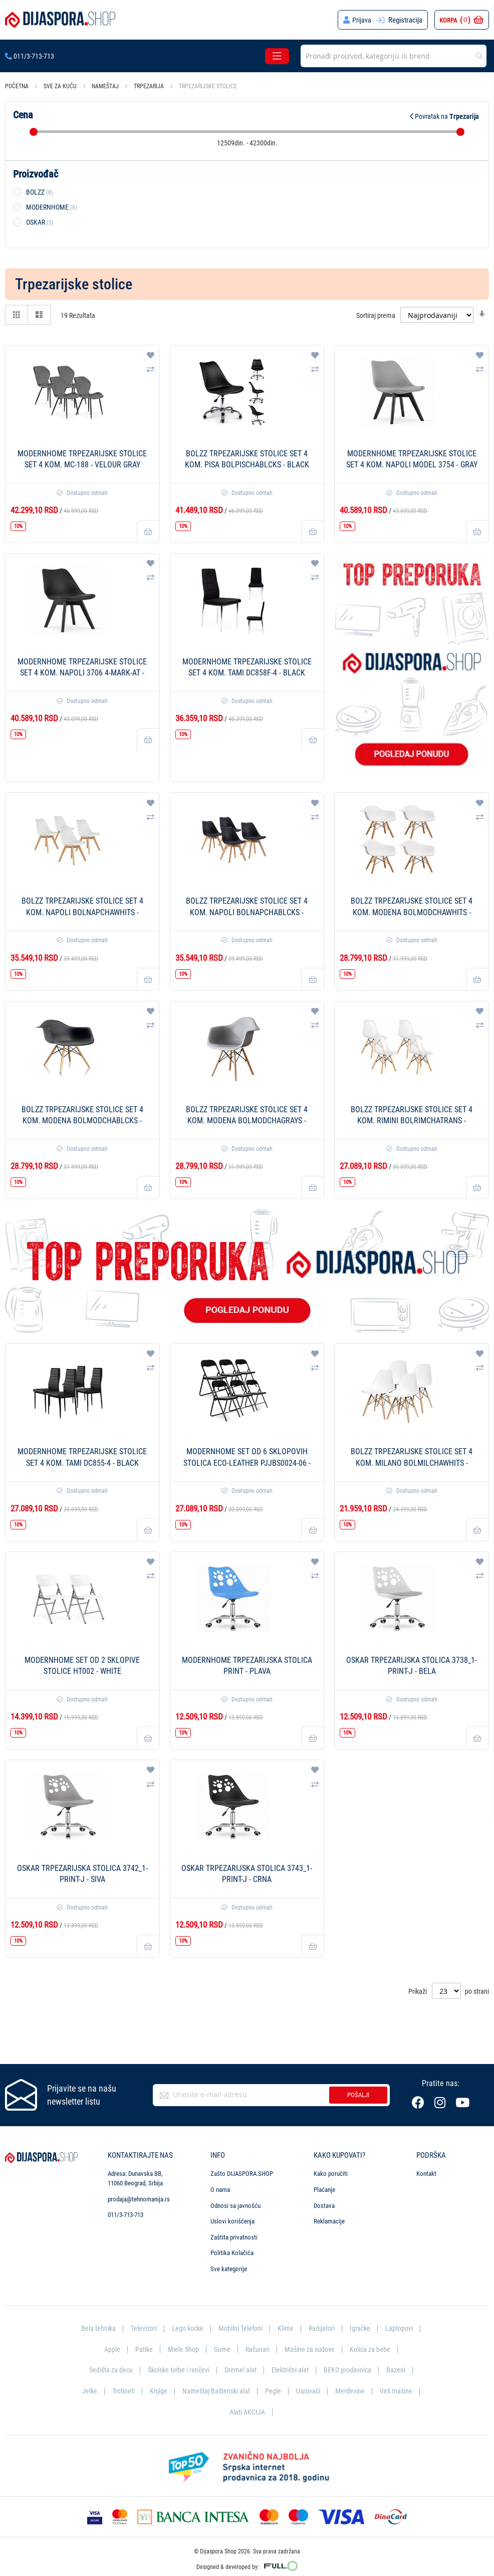 Image resolution: width=494 pixels, height=2576 pixels. I want to click on Registracija, so click(405, 20).